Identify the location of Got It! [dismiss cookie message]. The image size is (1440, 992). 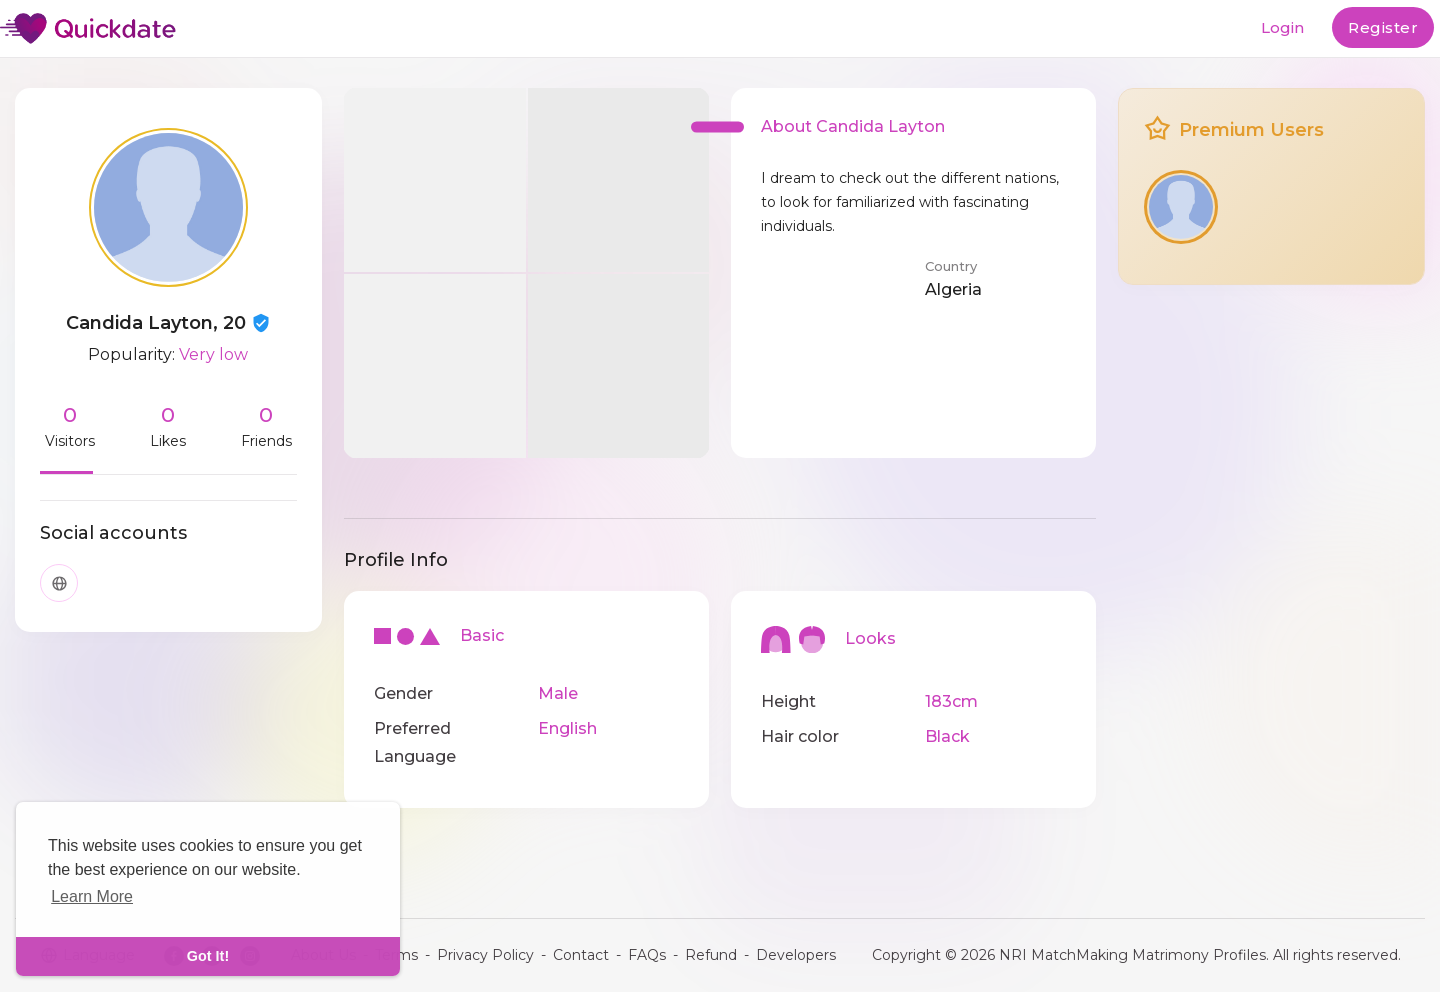
(208, 956).